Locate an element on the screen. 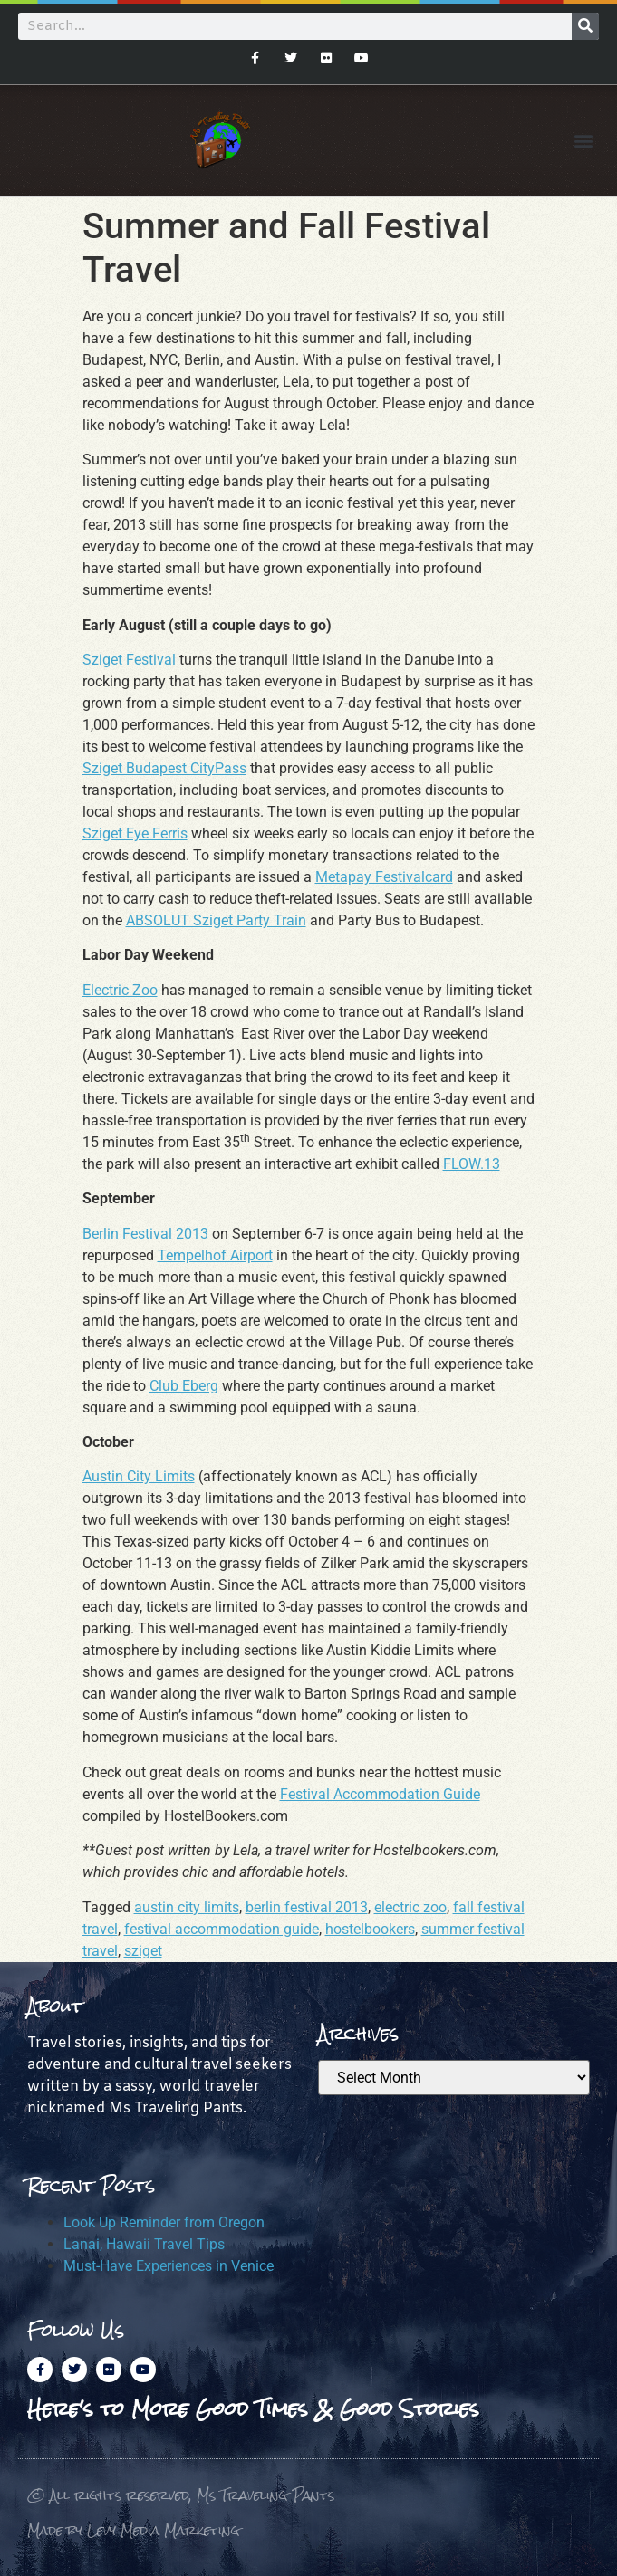 Image resolution: width=617 pixels, height=2576 pixels. [Search] is located at coordinates (585, 26).